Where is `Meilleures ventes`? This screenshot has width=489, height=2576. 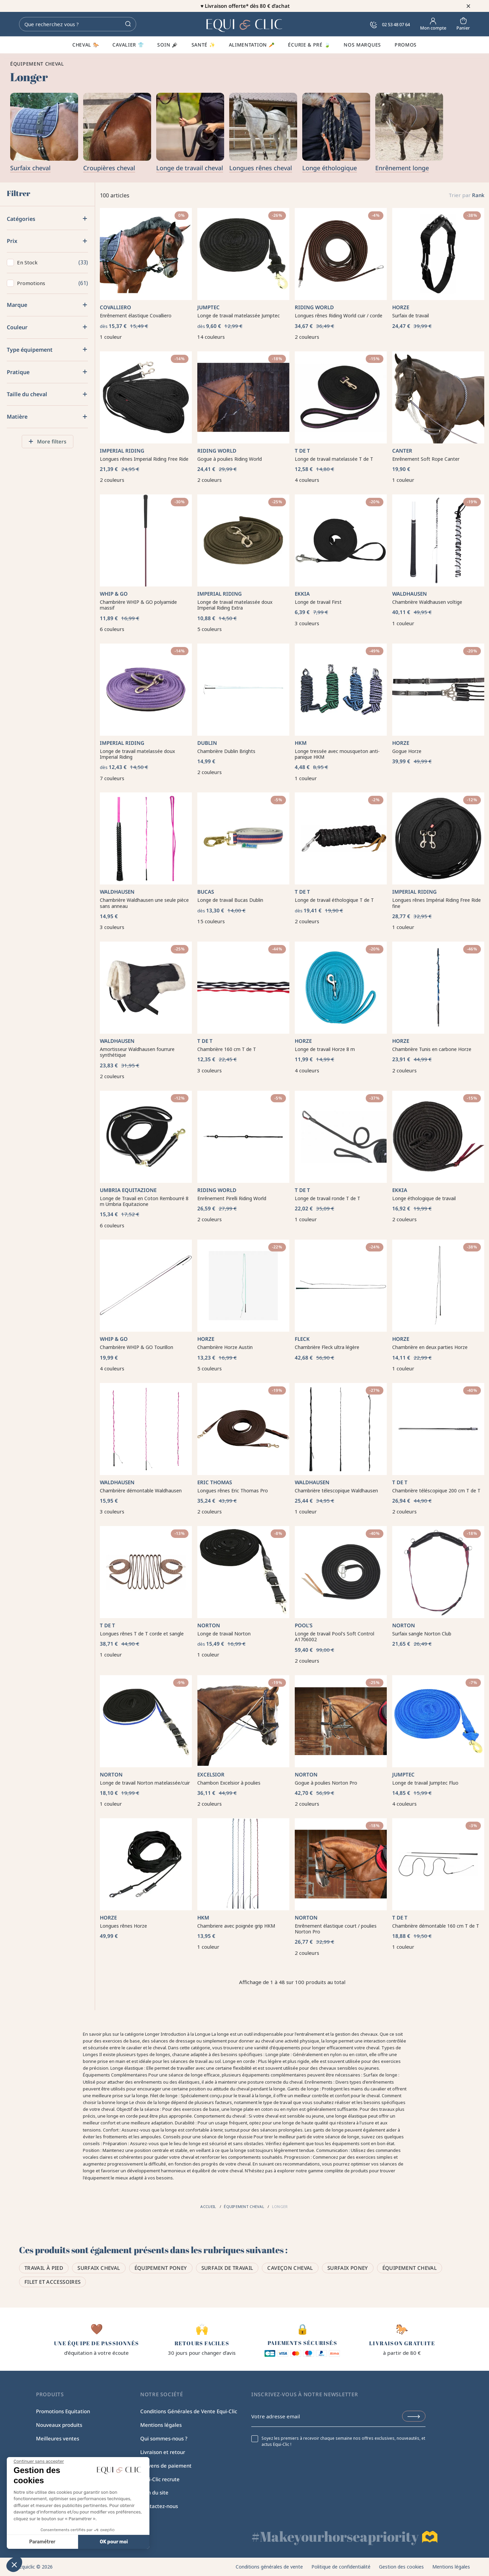 Meilleures ventes is located at coordinates (57, 2438).